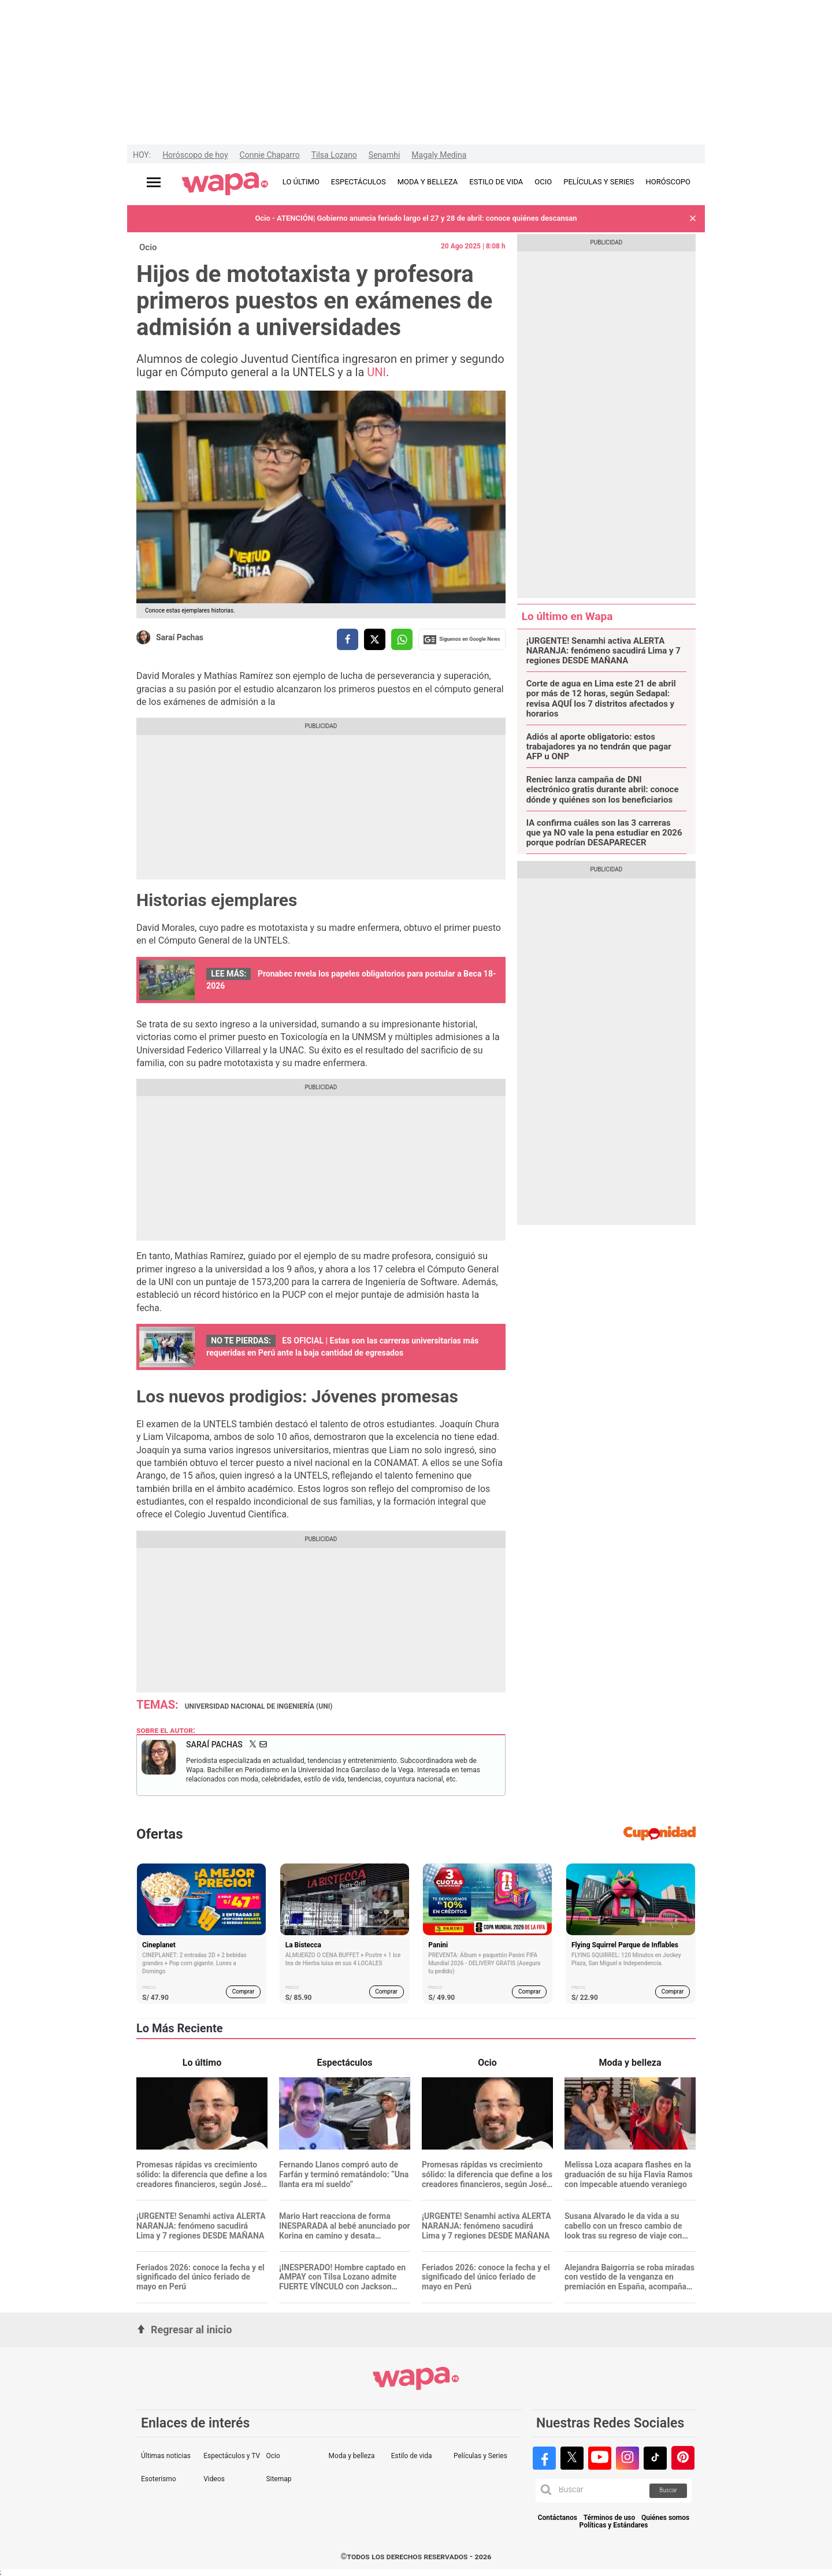  I want to click on Videos, so click(214, 2479).